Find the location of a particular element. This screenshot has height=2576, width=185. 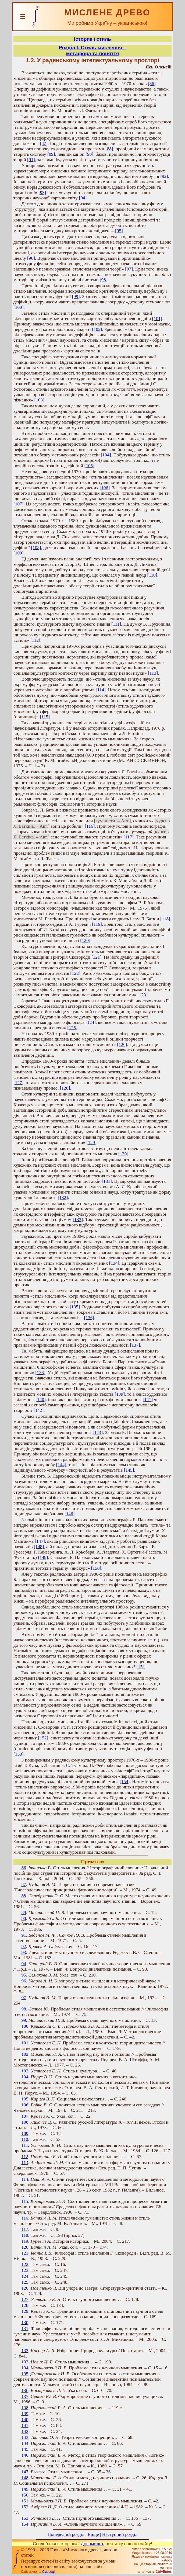

149 is located at coordinates (24, 2489).